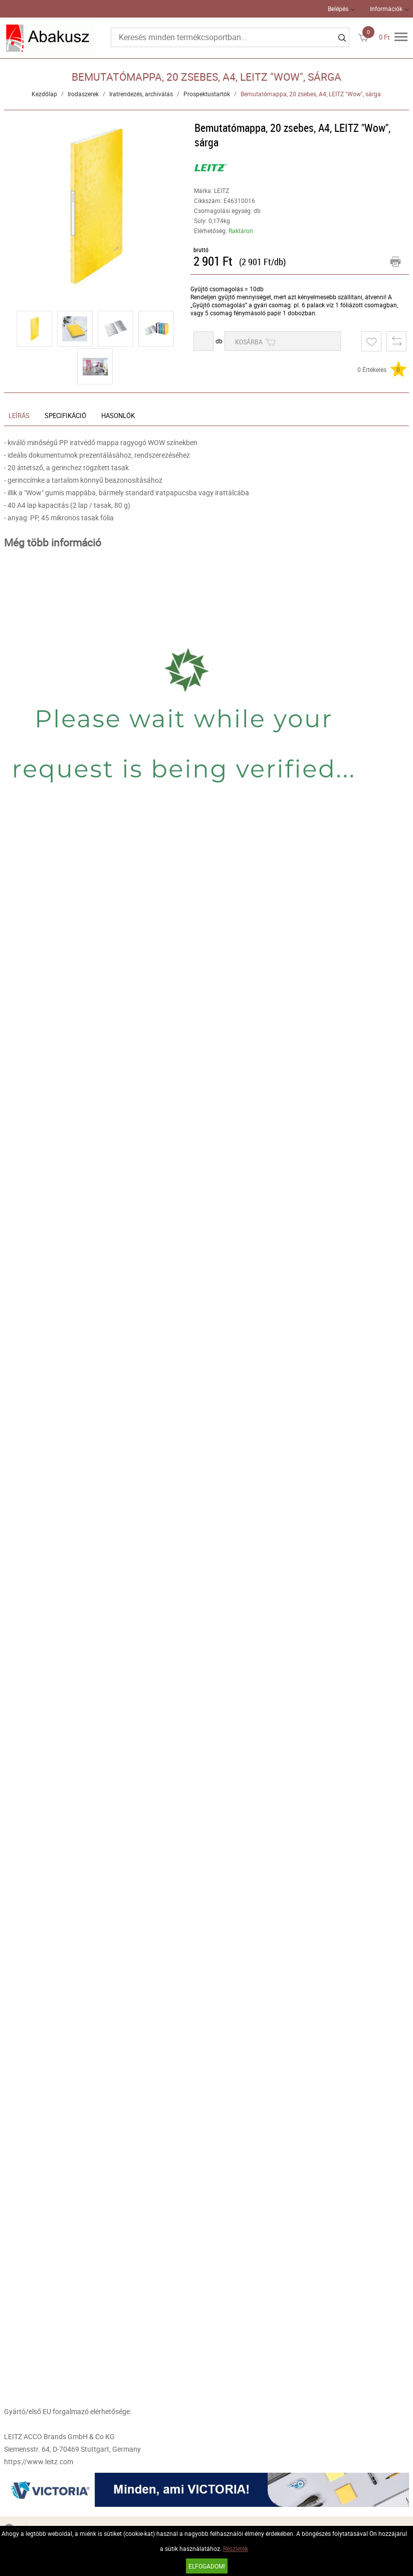 This screenshot has width=413, height=2576. I want to click on Irodaszerek, so click(83, 94).